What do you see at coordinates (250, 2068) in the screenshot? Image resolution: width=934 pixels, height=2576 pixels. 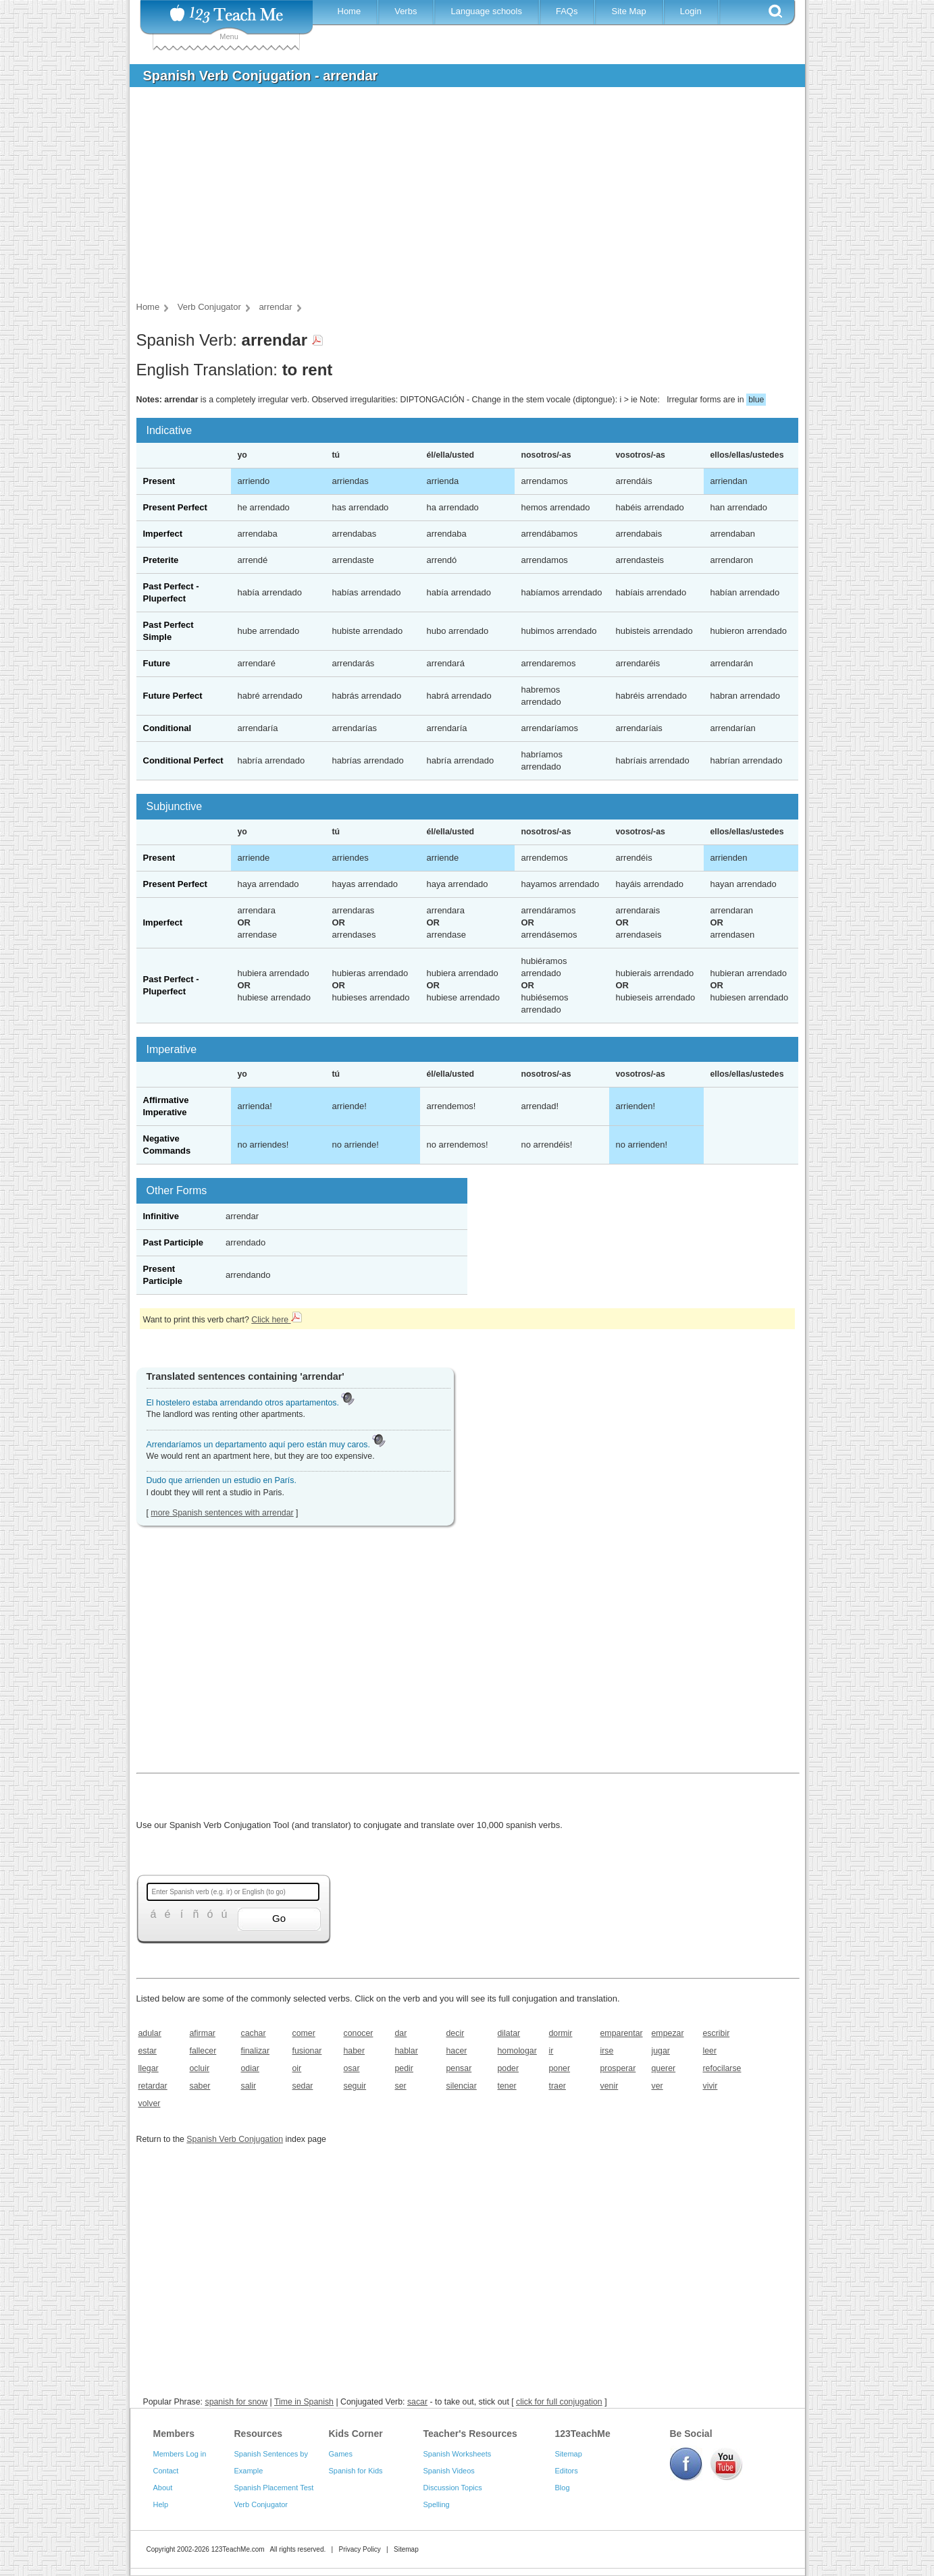 I see `odiar` at bounding box center [250, 2068].